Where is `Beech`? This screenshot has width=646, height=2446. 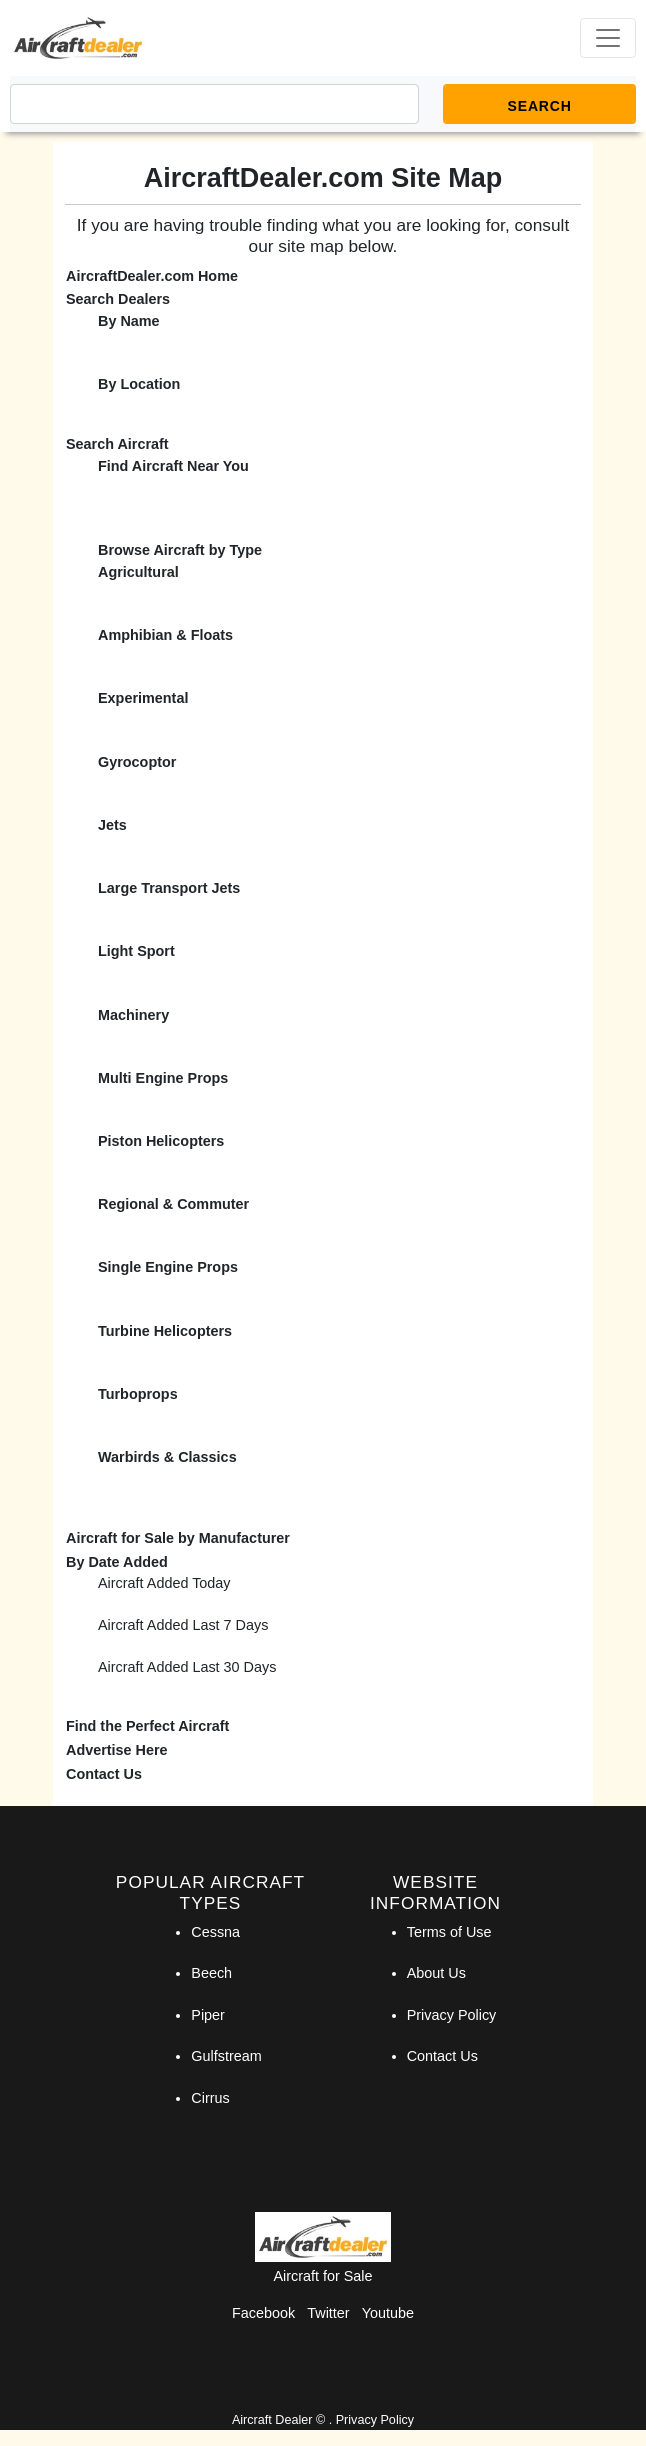 Beech is located at coordinates (211, 1973).